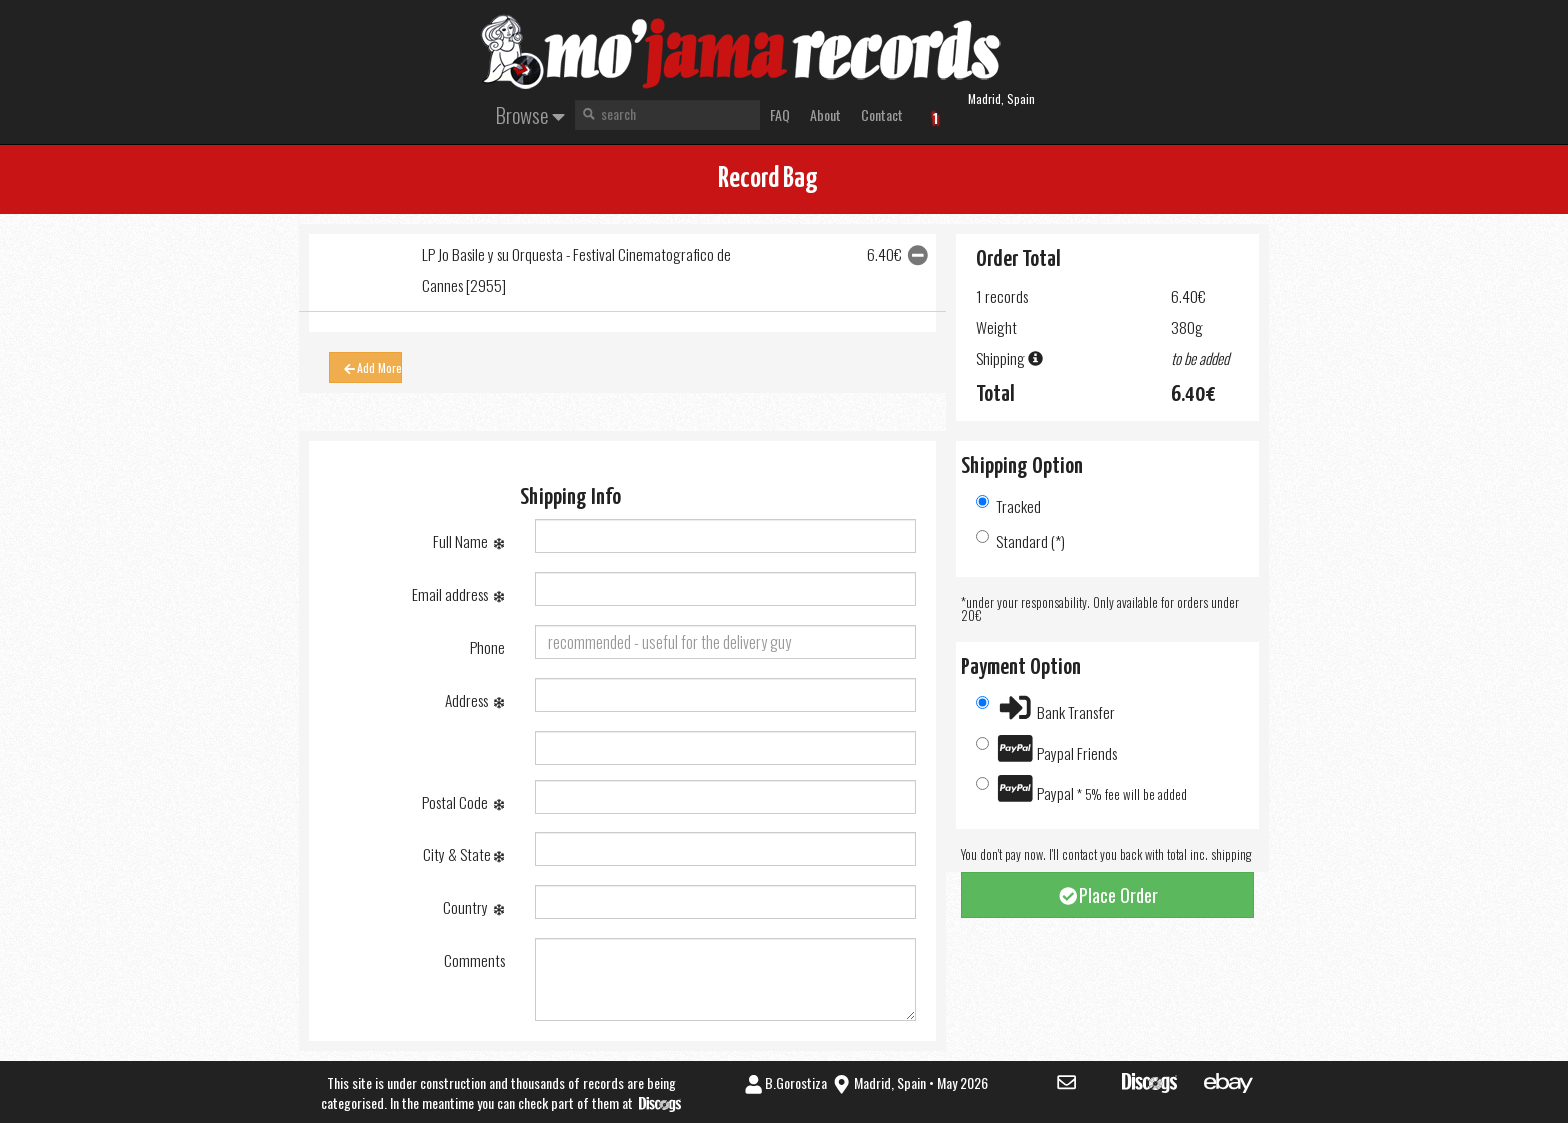  What do you see at coordinates (473, 907) in the screenshot?
I see `Country` at bounding box center [473, 907].